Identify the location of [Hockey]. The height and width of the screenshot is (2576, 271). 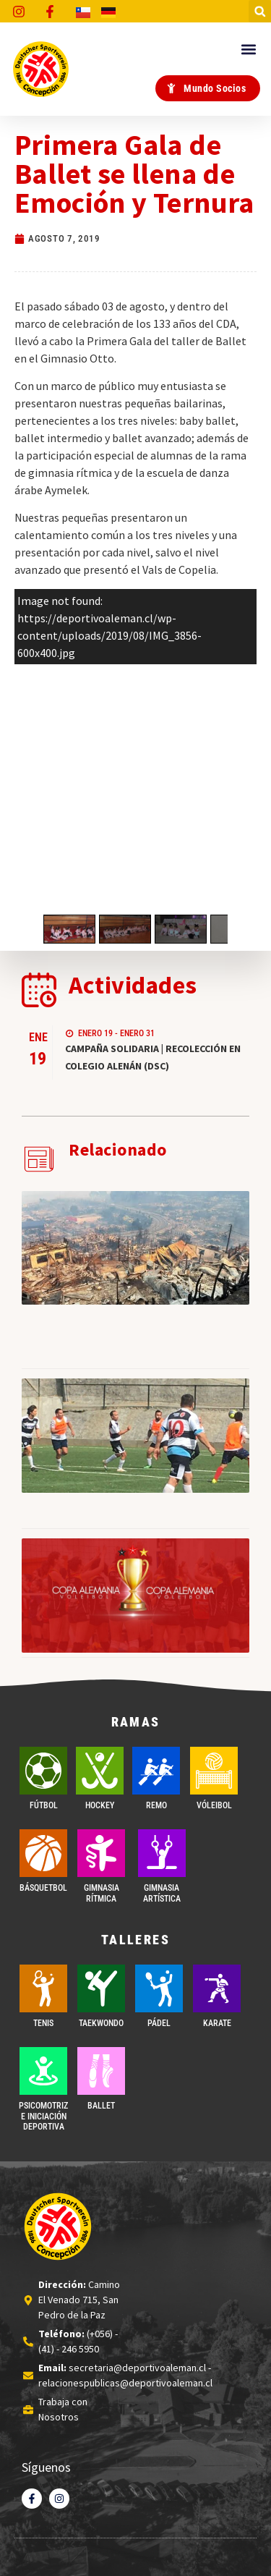
(100, 1771).